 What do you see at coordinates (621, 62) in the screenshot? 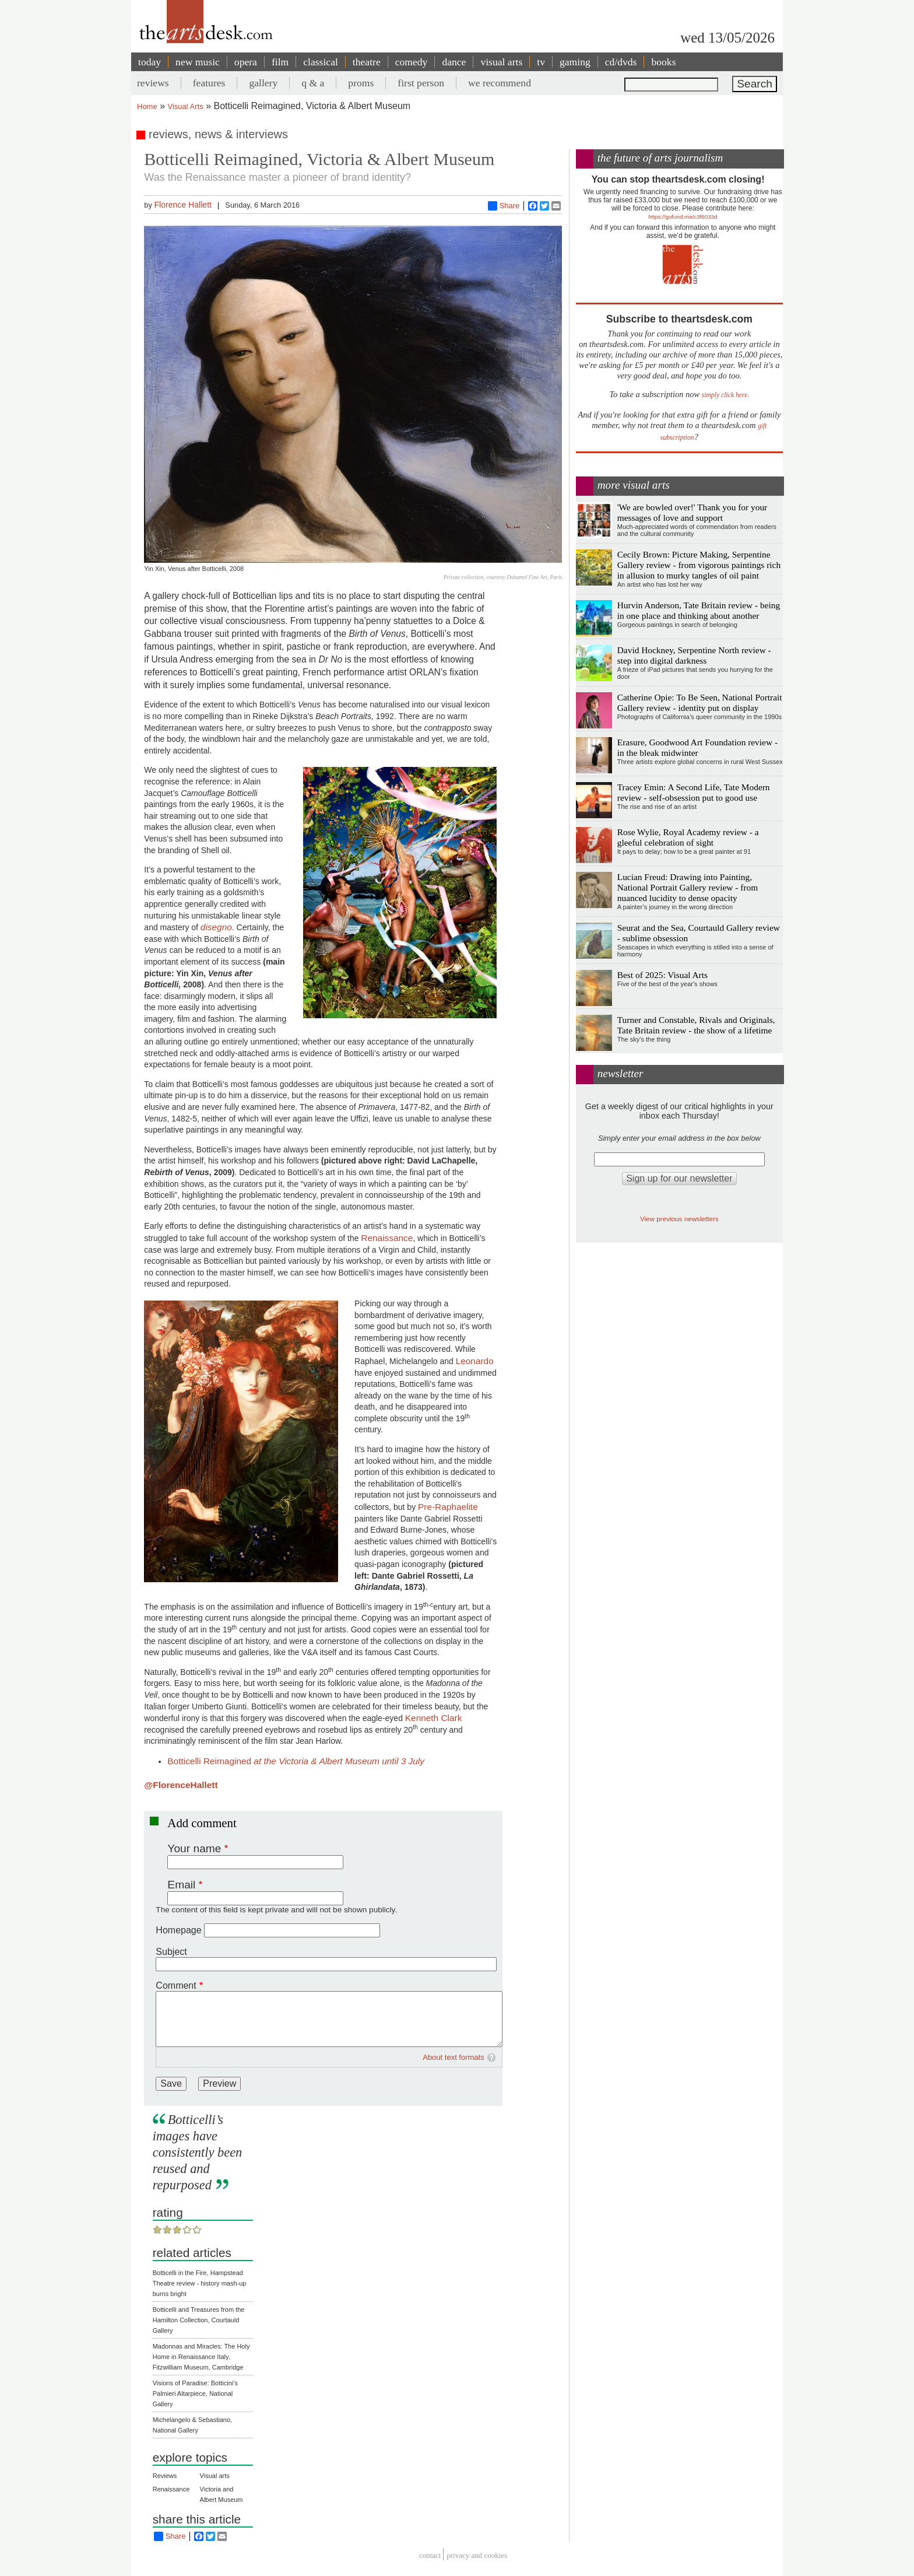
I see `cd/dvds` at bounding box center [621, 62].